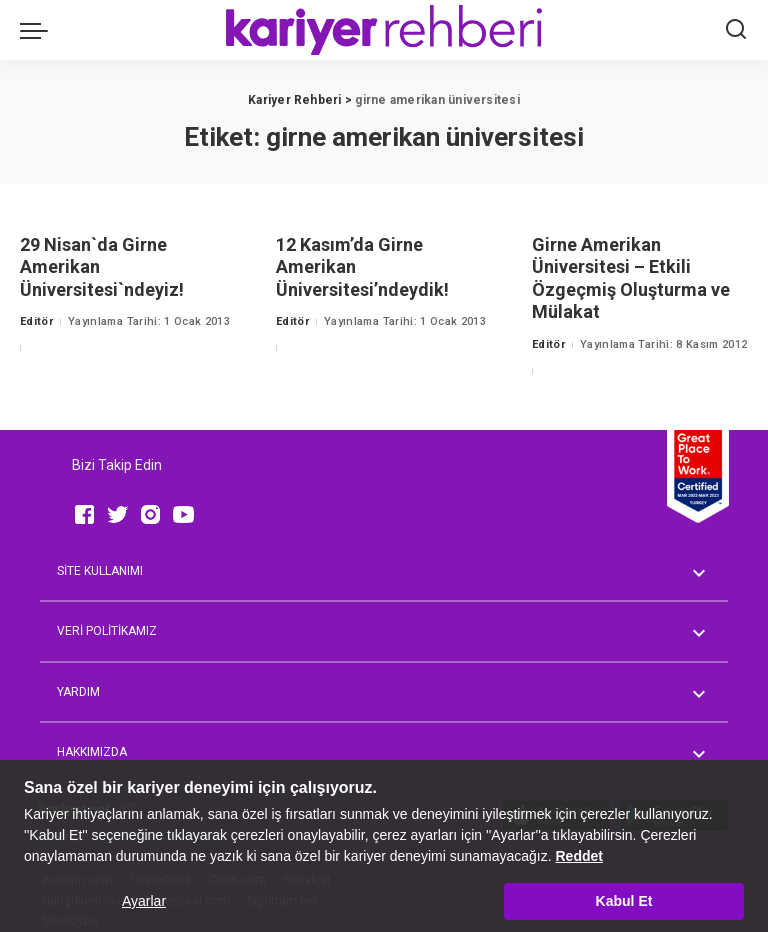 Image resolution: width=768 pixels, height=932 pixels. Describe the element at coordinates (736, 30) in the screenshot. I see `[Ara]` at that location.